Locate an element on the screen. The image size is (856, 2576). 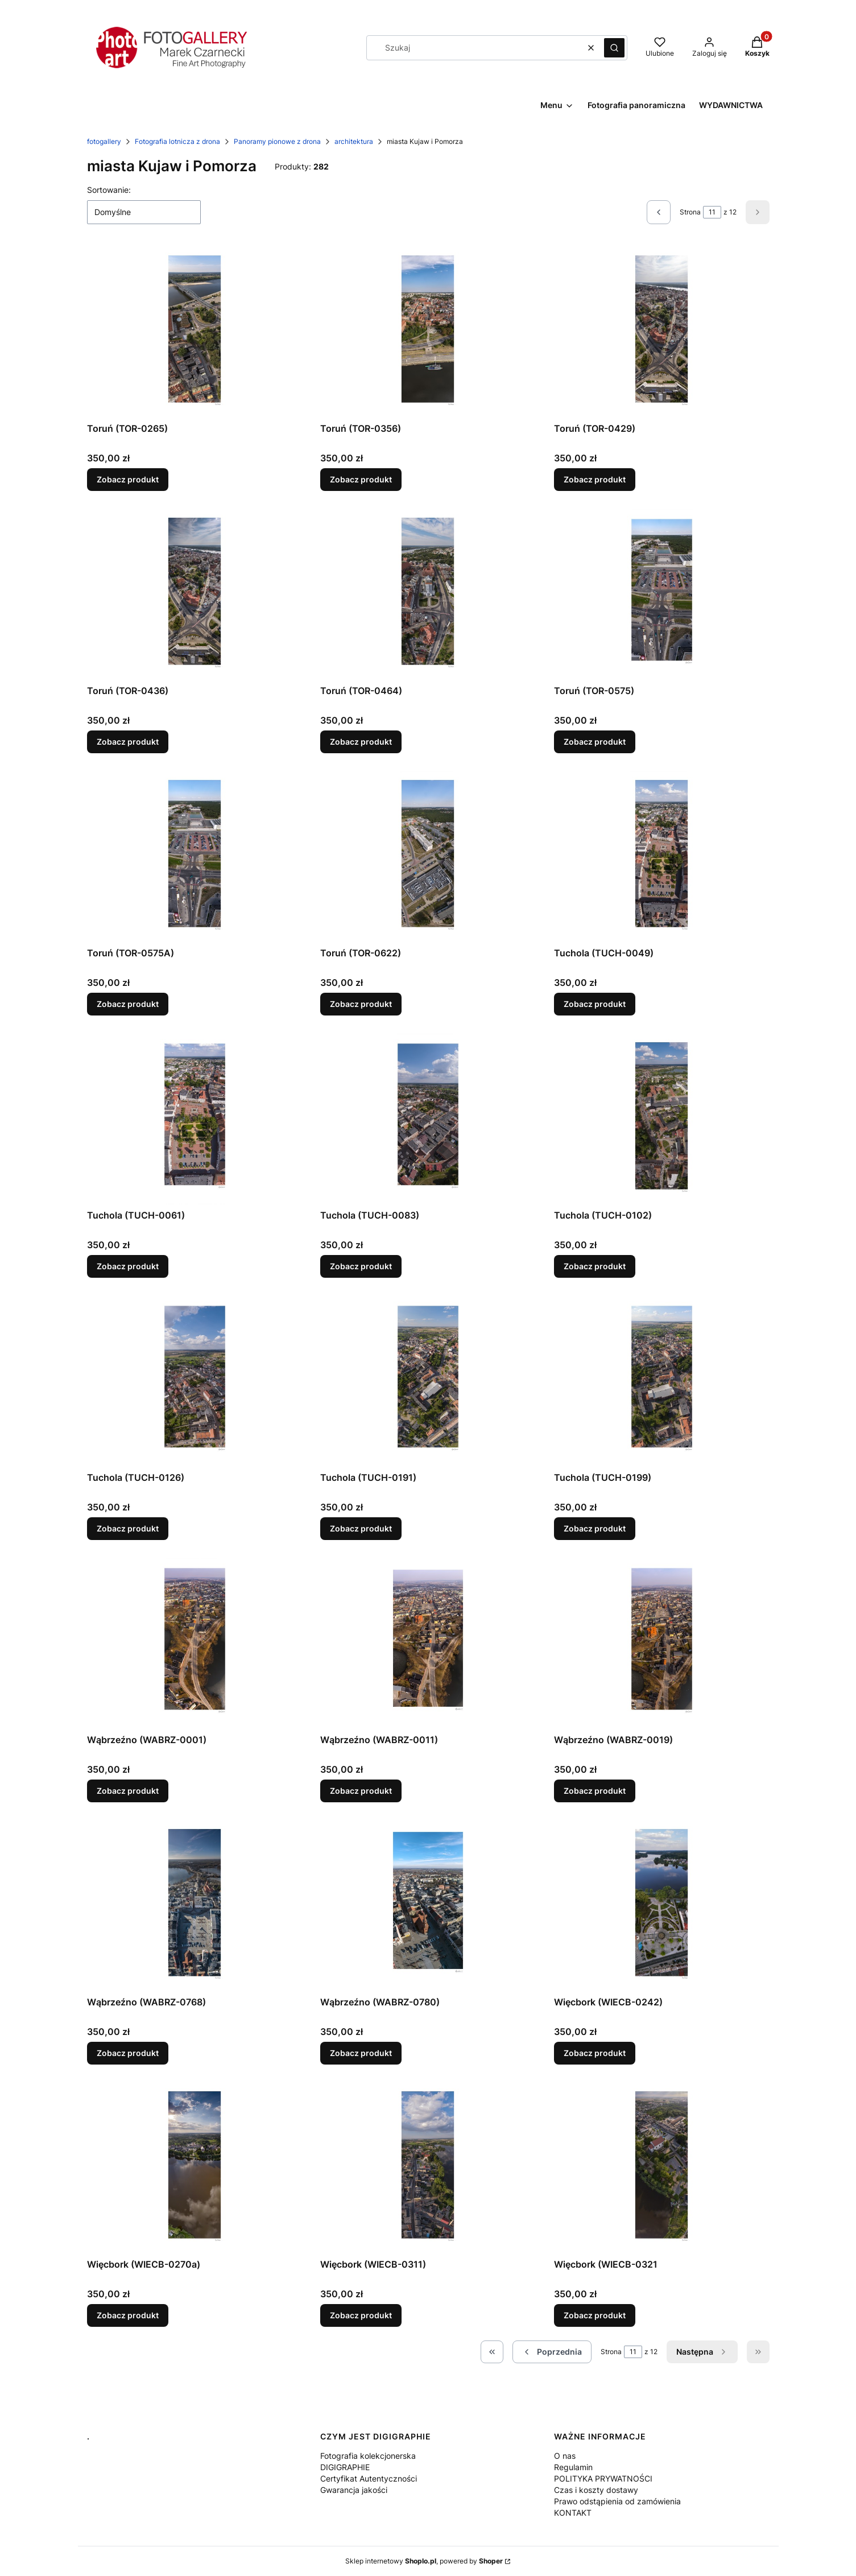
Panoramy pionowe z drona is located at coordinates (277, 141).